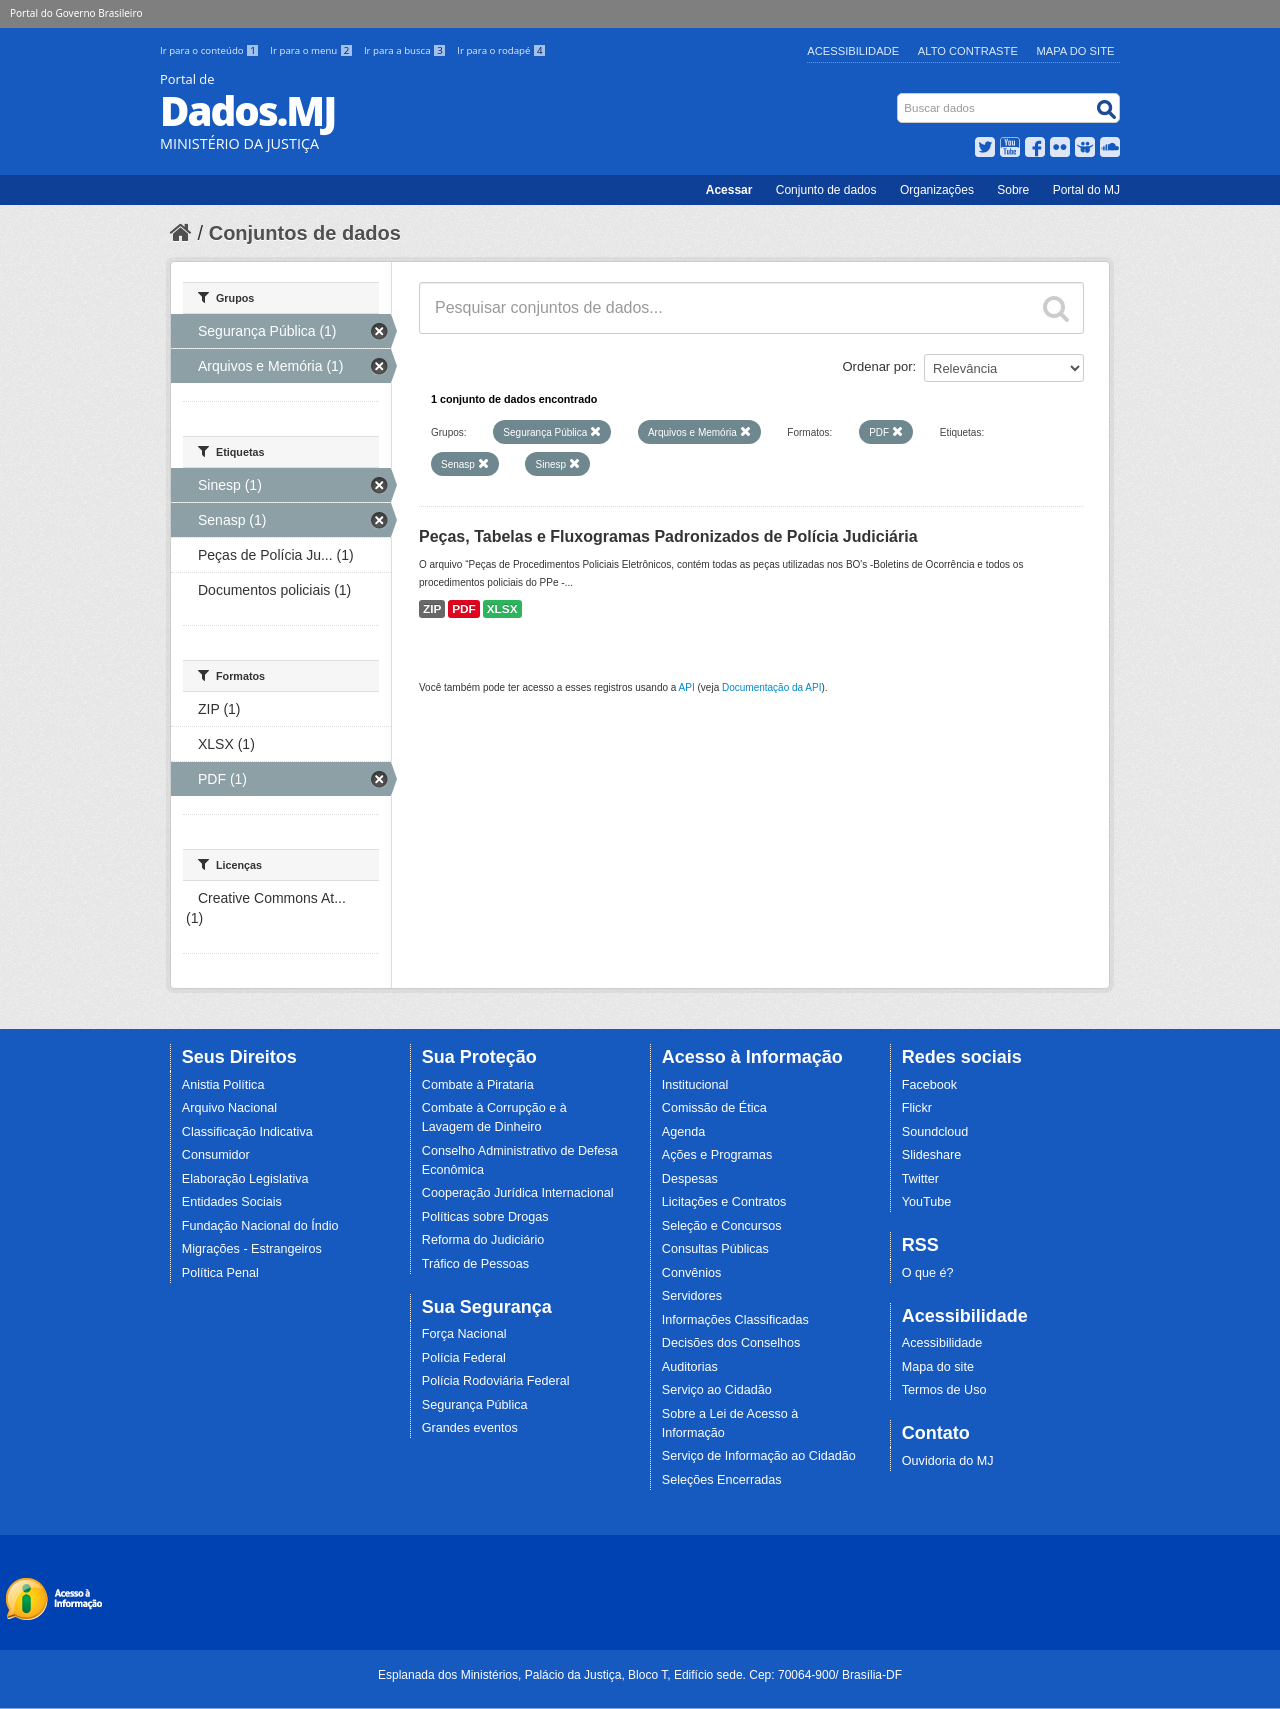 The image size is (1280, 1709). What do you see at coordinates (968, 51) in the screenshot?
I see `Alto Contraste` at bounding box center [968, 51].